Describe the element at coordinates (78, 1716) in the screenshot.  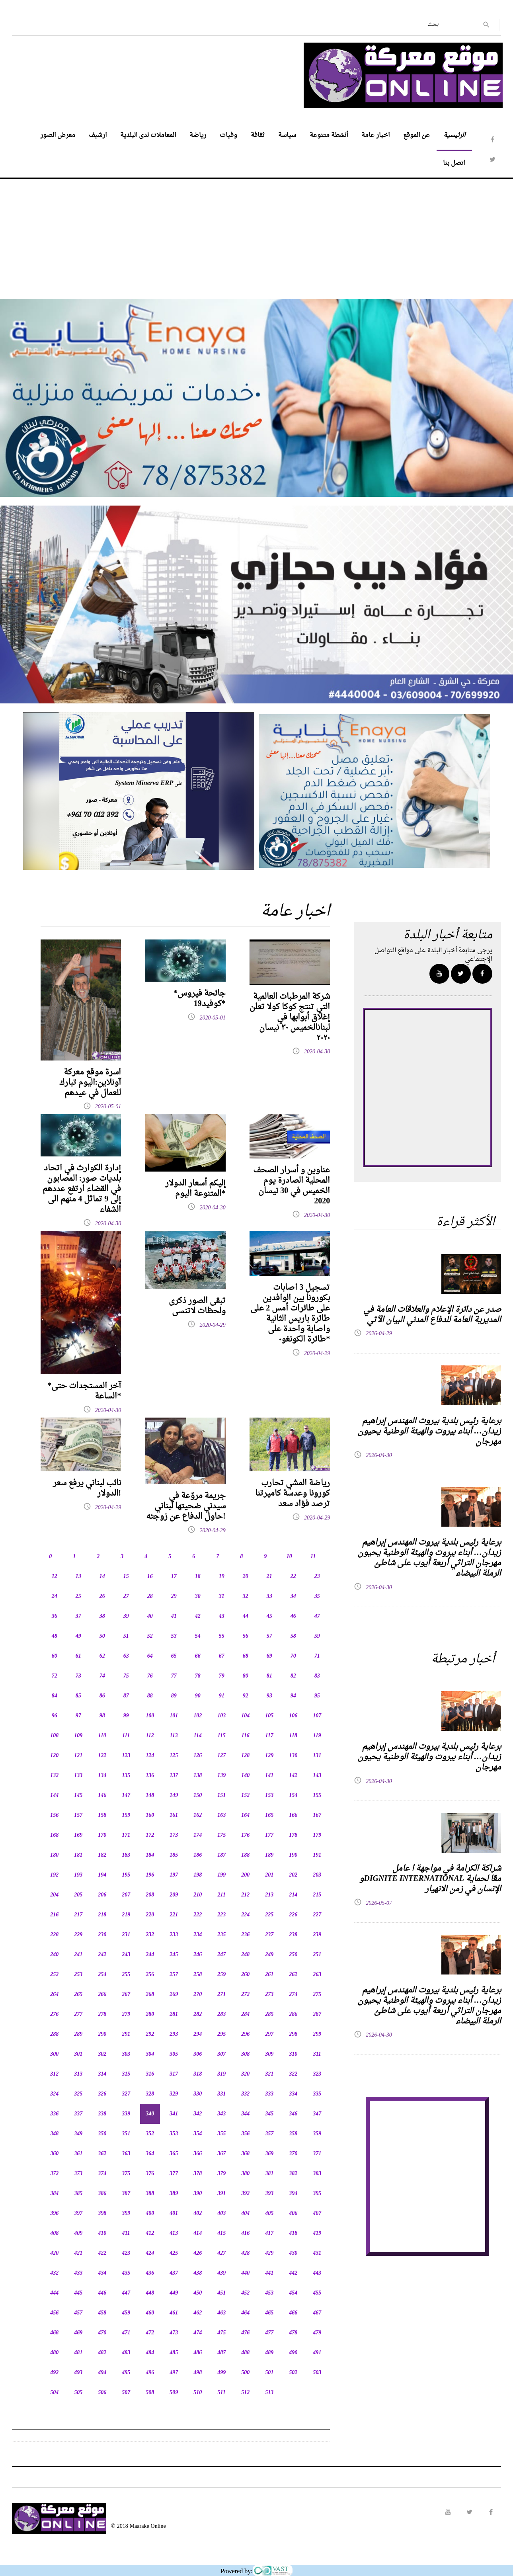
I see `97` at that location.